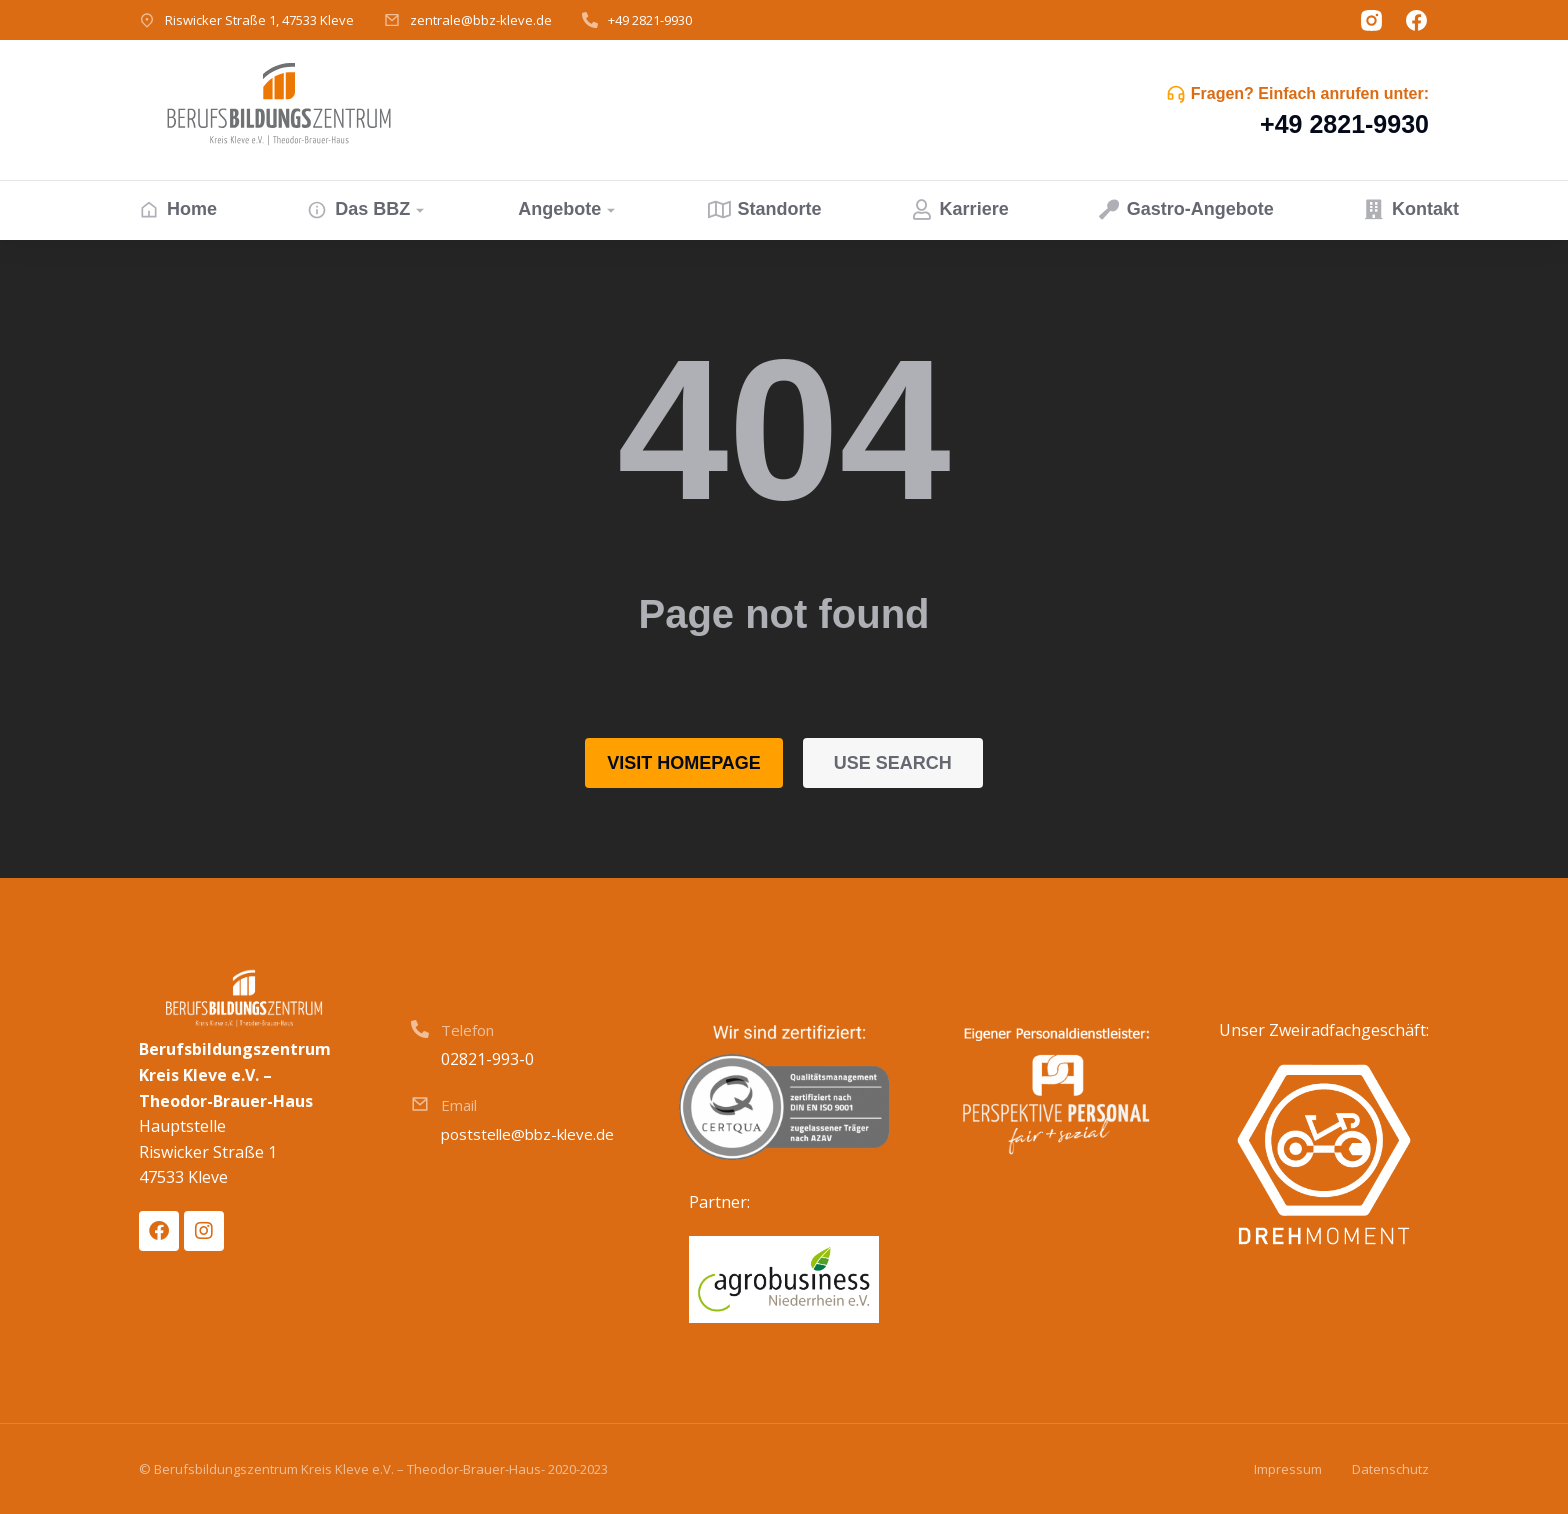 This screenshot has width=1568, height=1514. I want to click on Visit homepage, so click(684, 763).